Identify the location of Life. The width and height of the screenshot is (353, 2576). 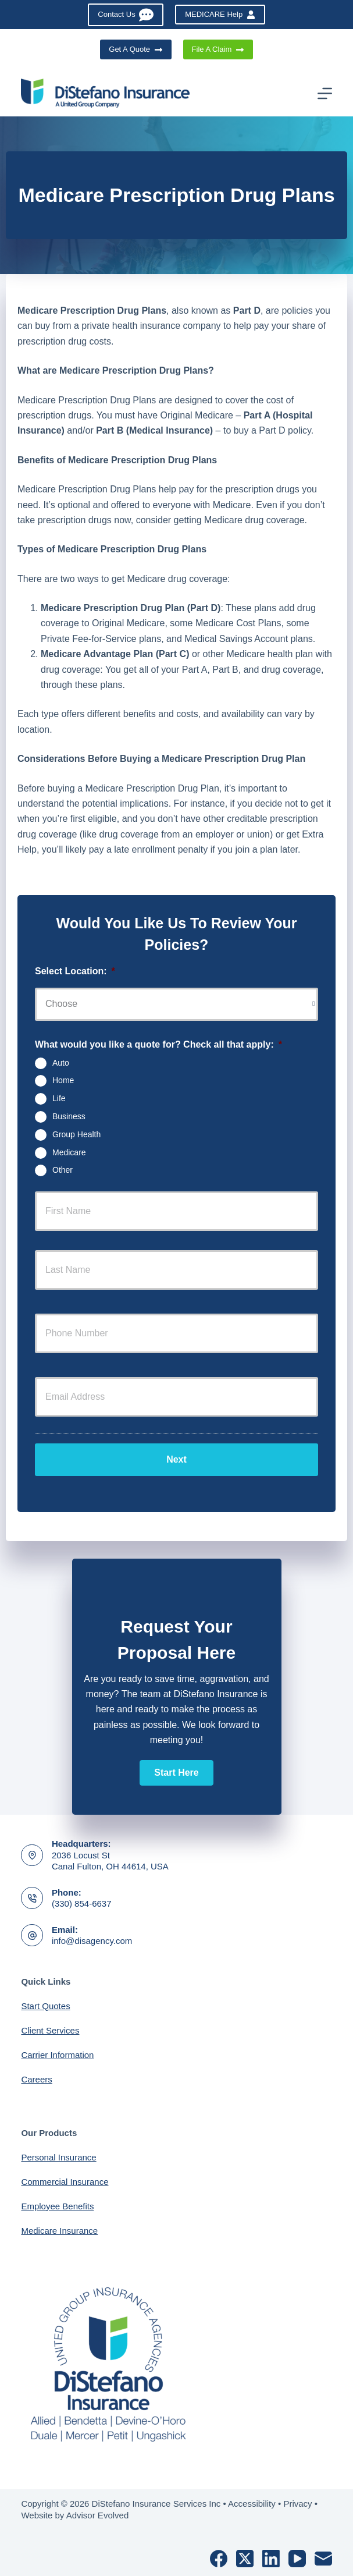
(59, 1098).